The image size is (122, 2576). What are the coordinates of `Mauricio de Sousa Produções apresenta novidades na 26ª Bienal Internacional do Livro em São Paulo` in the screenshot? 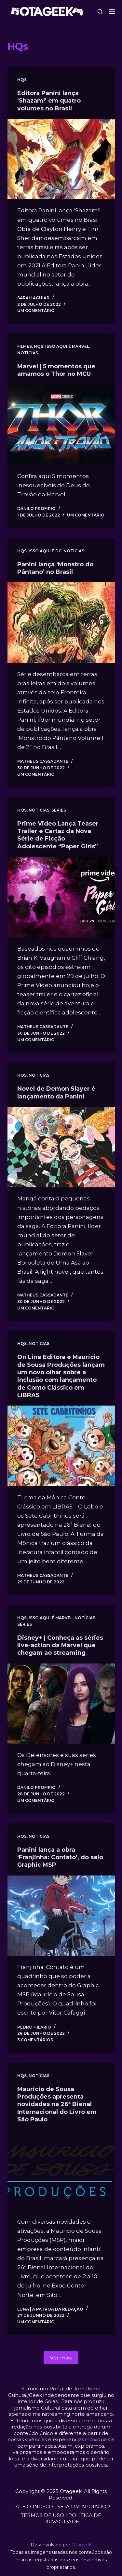 It's located at (57, 2104).